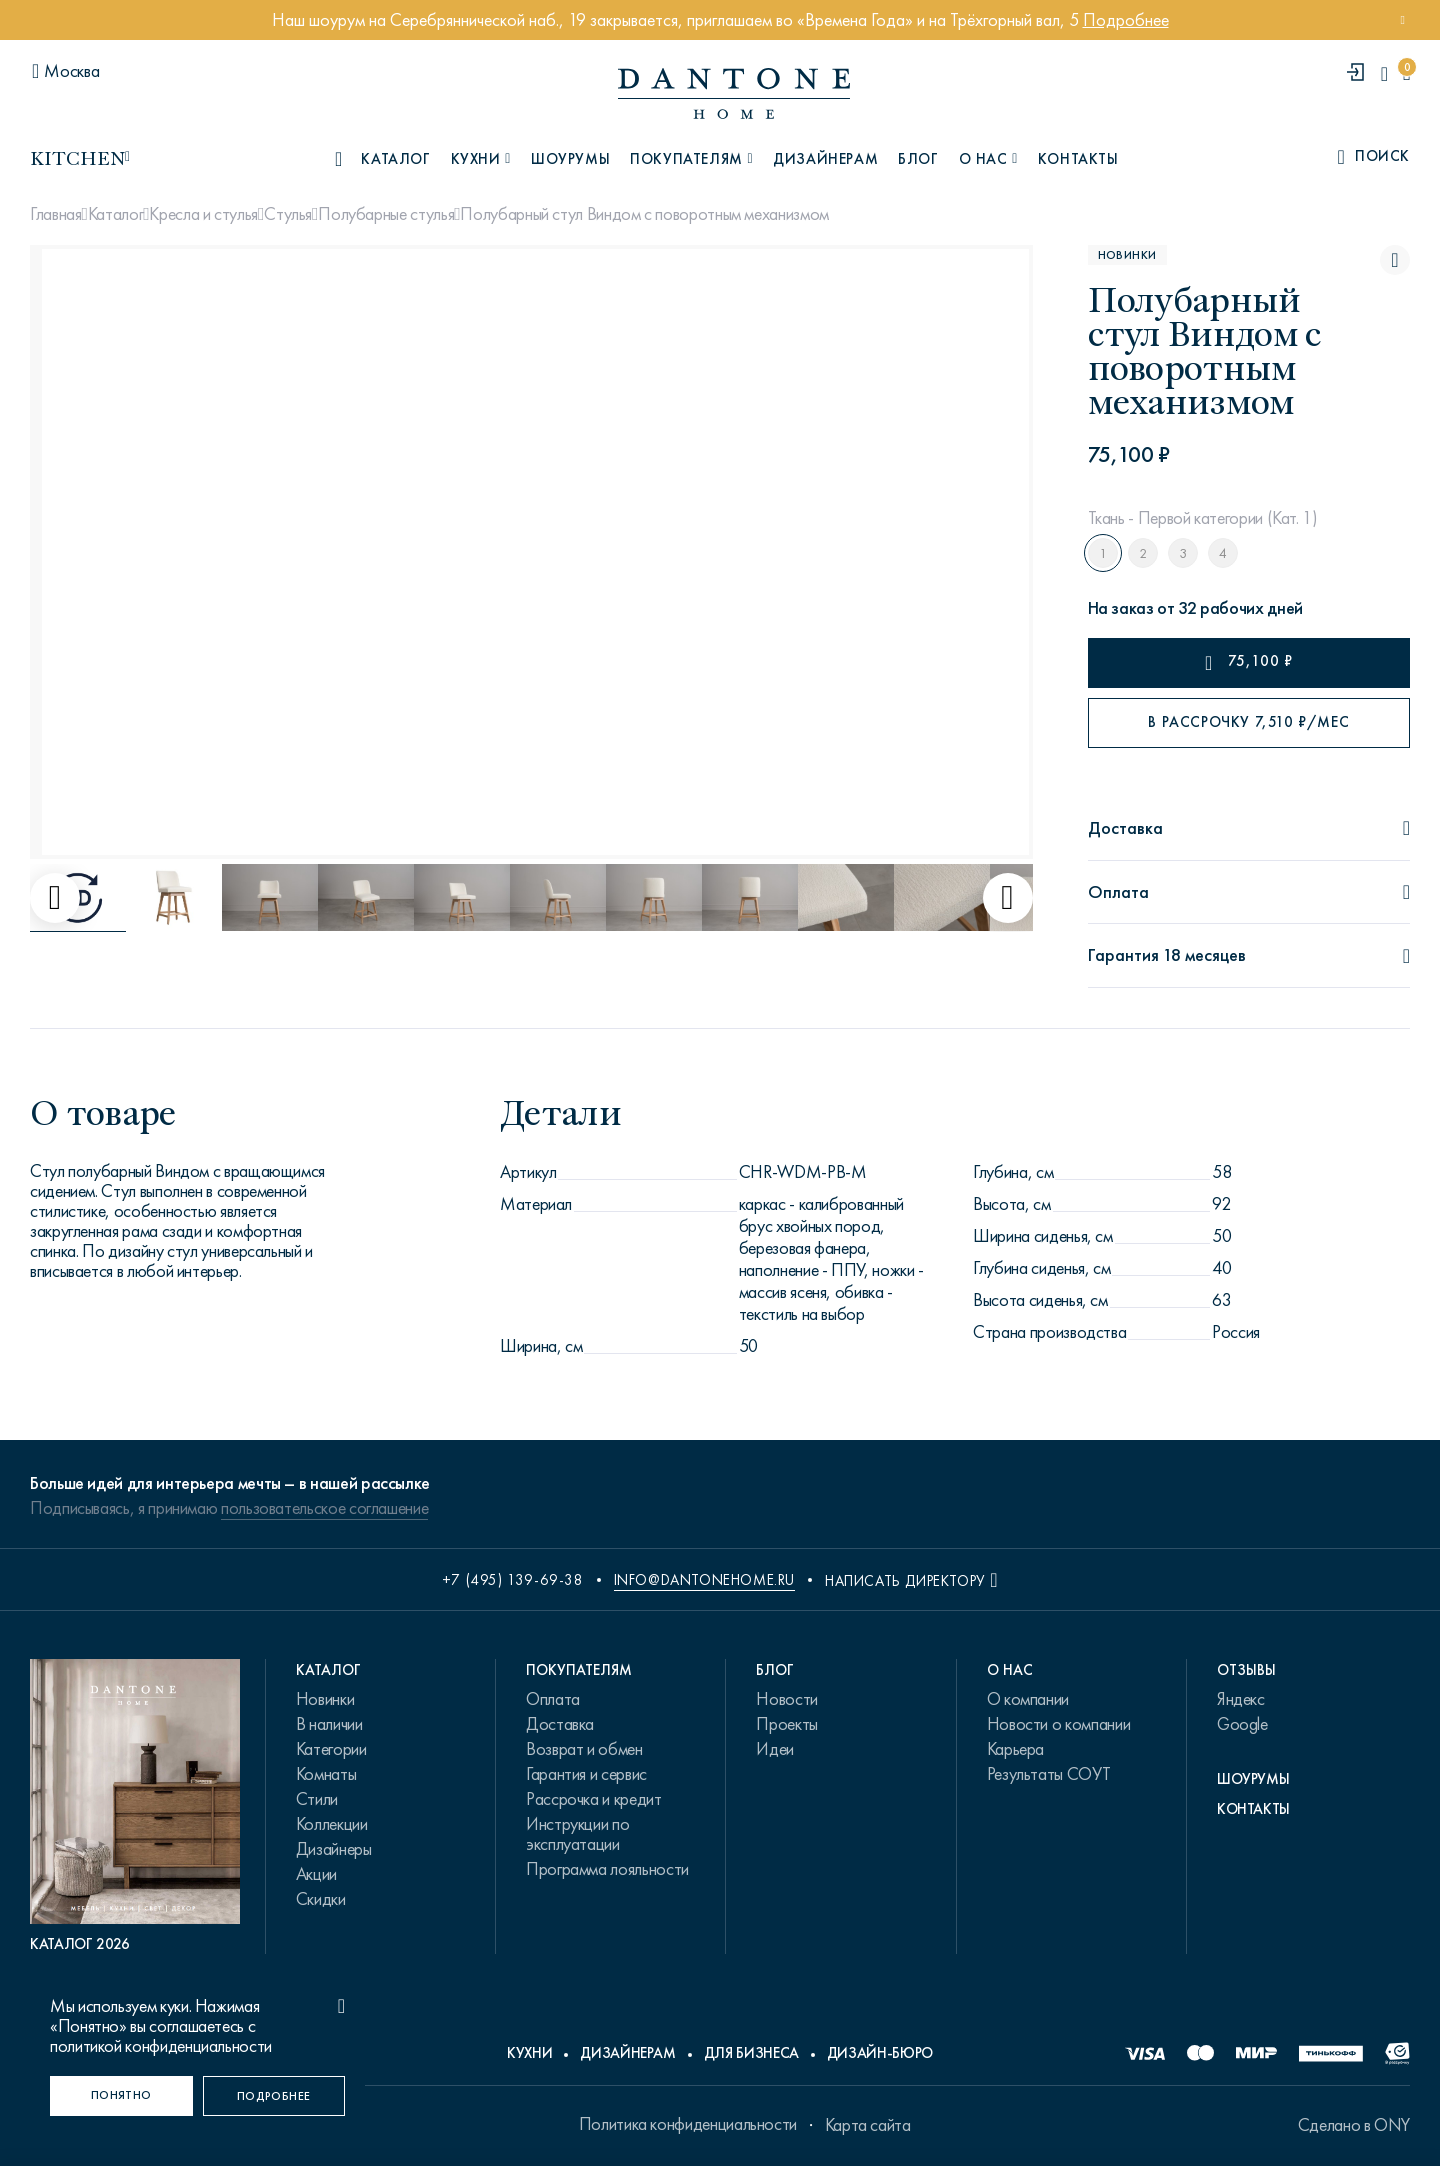  I want to click on Новинки, so click(325, 1699).